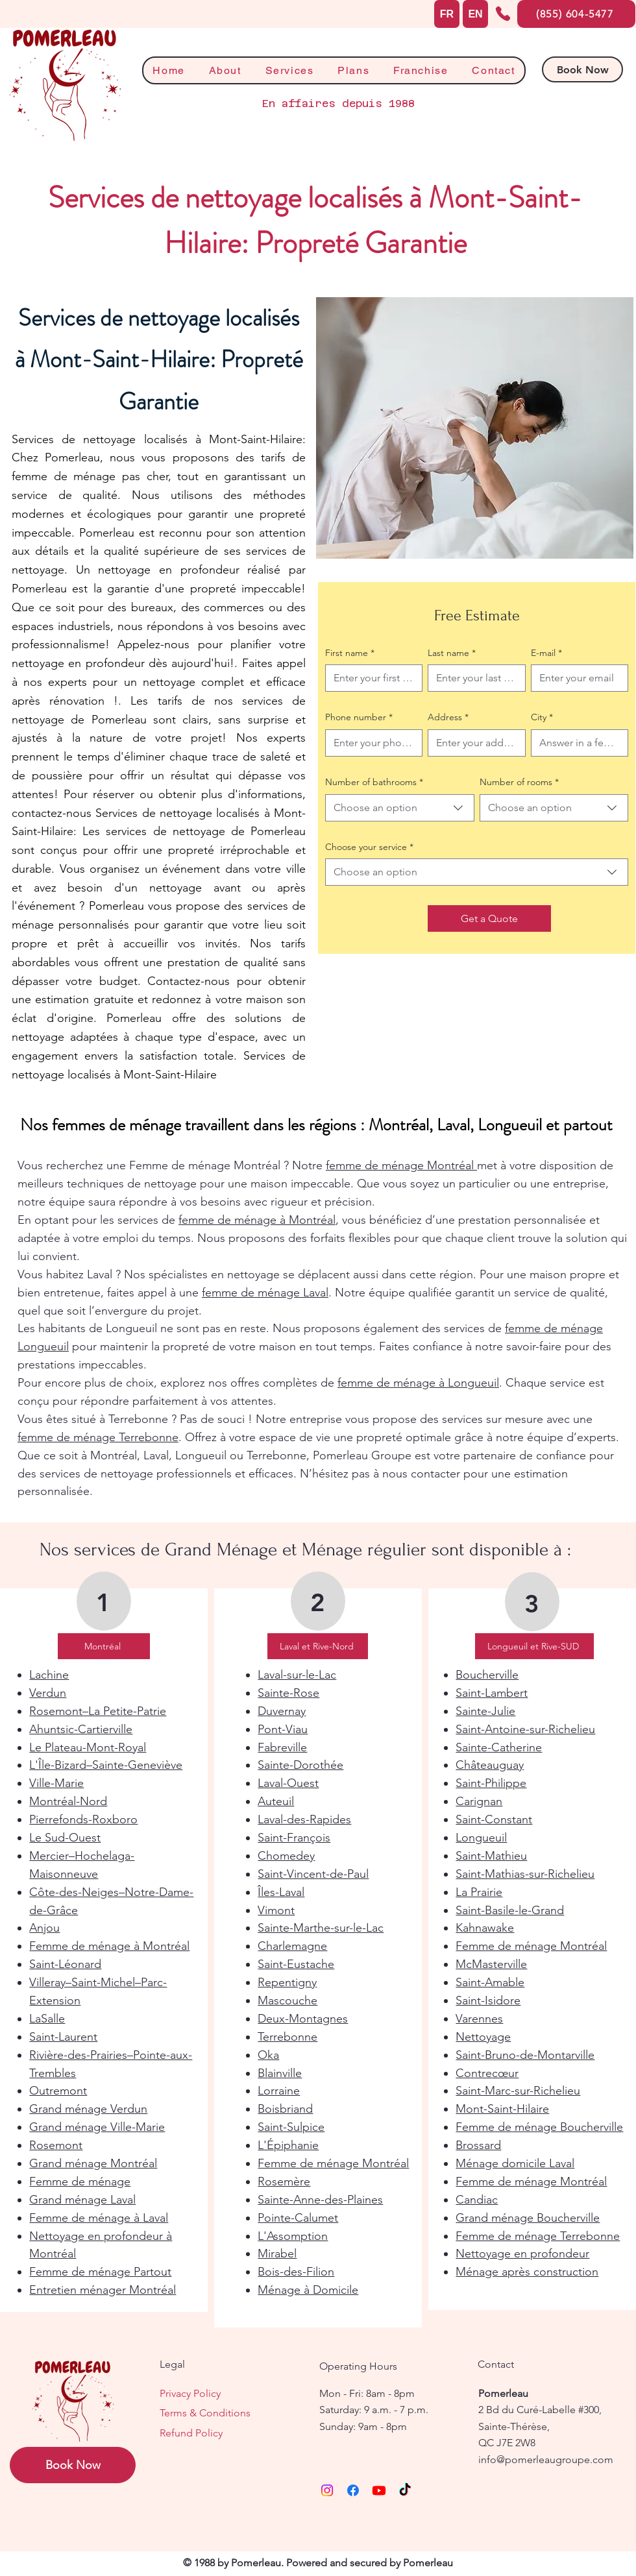  What do you see at coordinates (576, 14) in the screenshot?
I see `[(855) 604-5477]` at bounding box center [576, 14].